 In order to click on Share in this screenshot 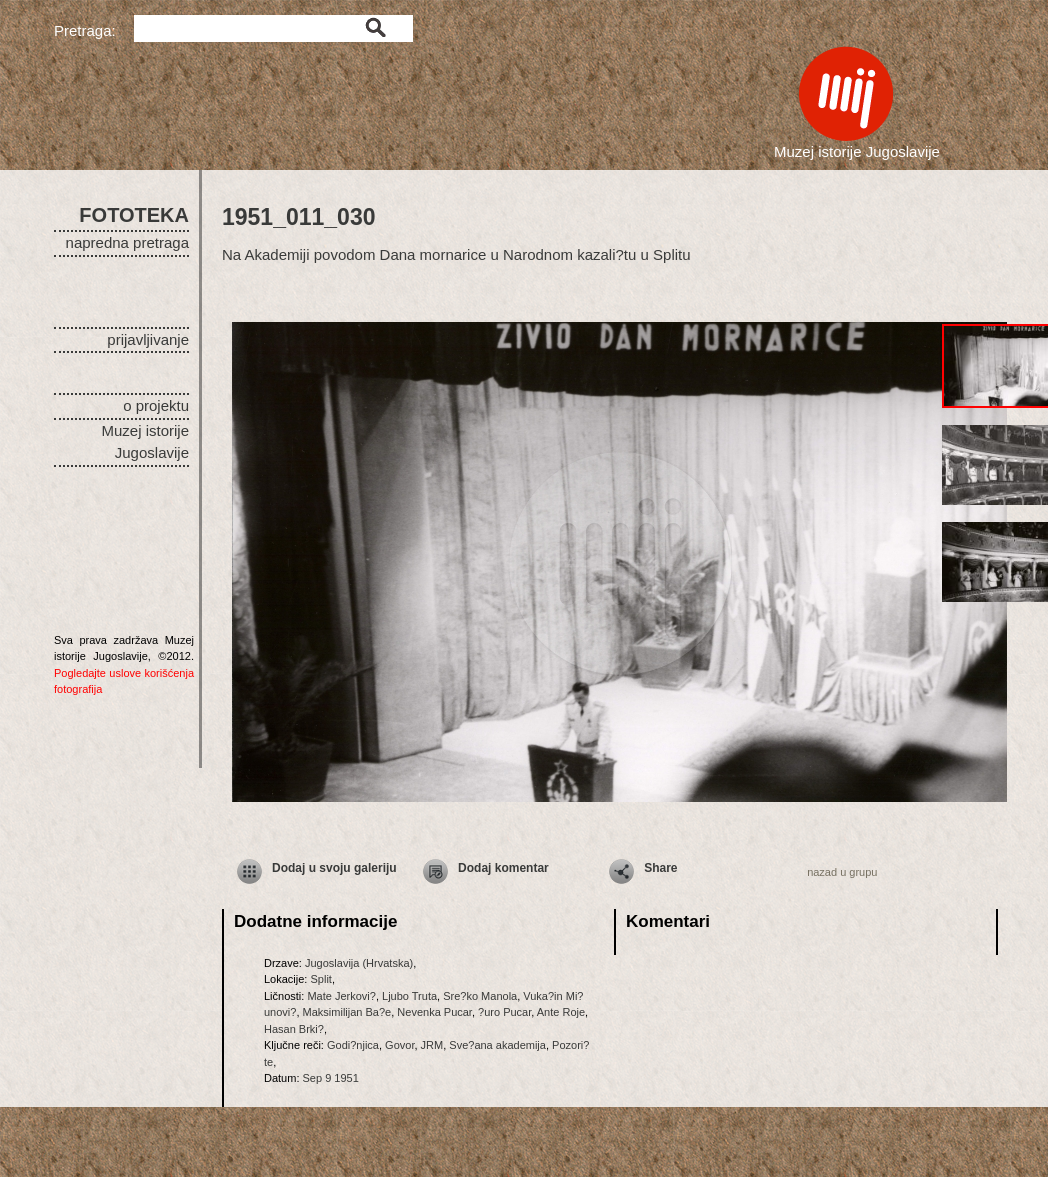, I will do `click(660, 868)`.